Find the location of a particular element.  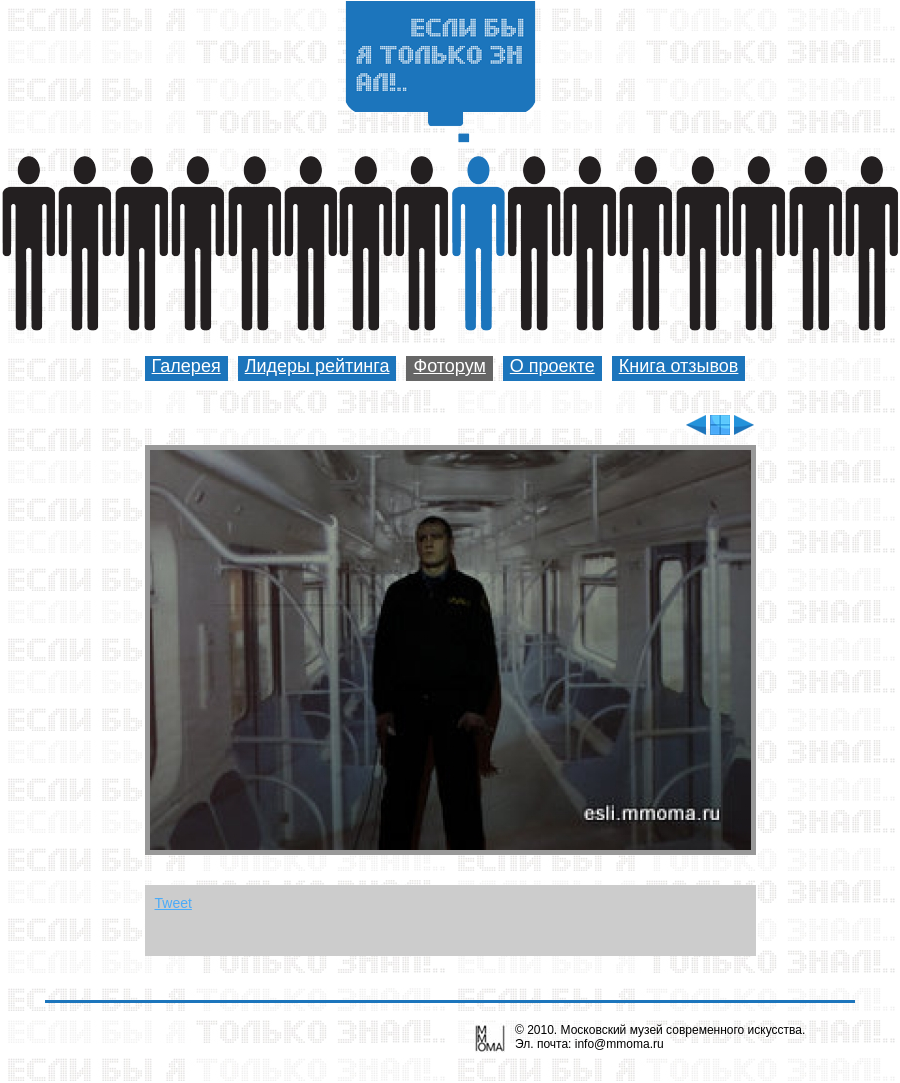

Лидеры рейтинга is located at coordinates (317, 366).